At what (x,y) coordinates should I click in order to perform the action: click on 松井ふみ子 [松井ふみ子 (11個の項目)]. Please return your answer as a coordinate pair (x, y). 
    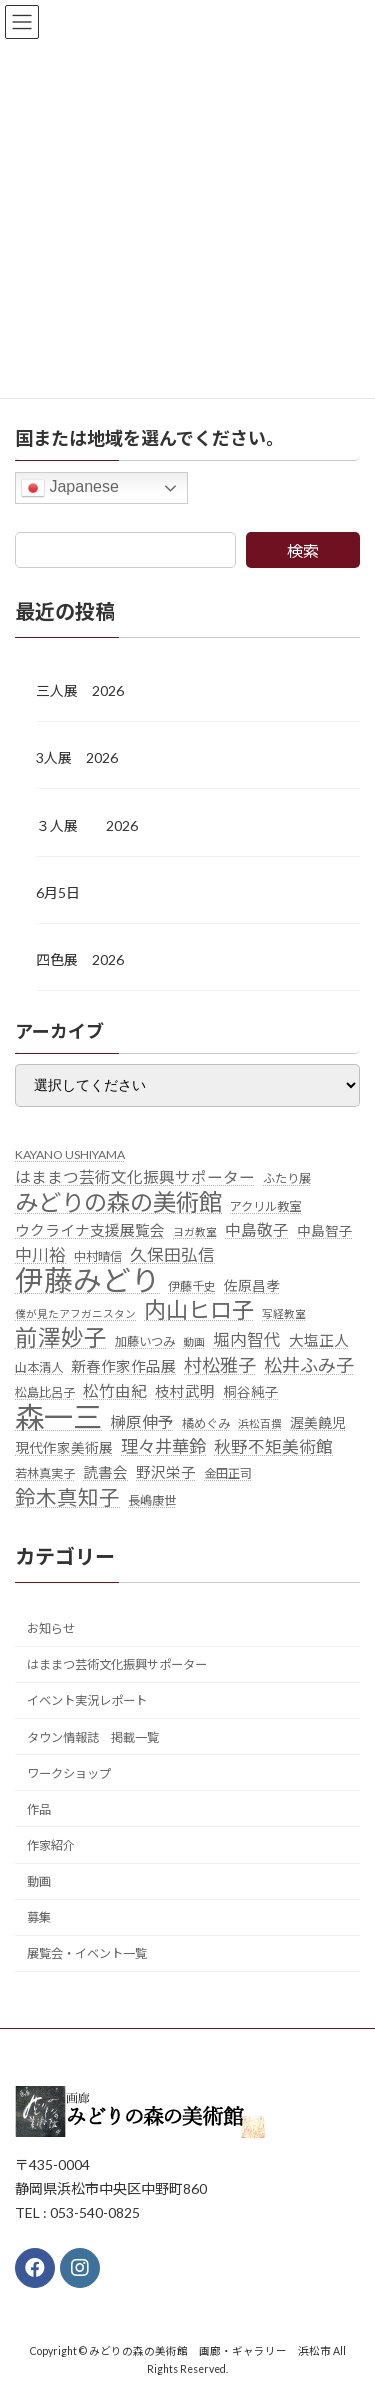
    Looking at the image, I should click on (309, 1365).